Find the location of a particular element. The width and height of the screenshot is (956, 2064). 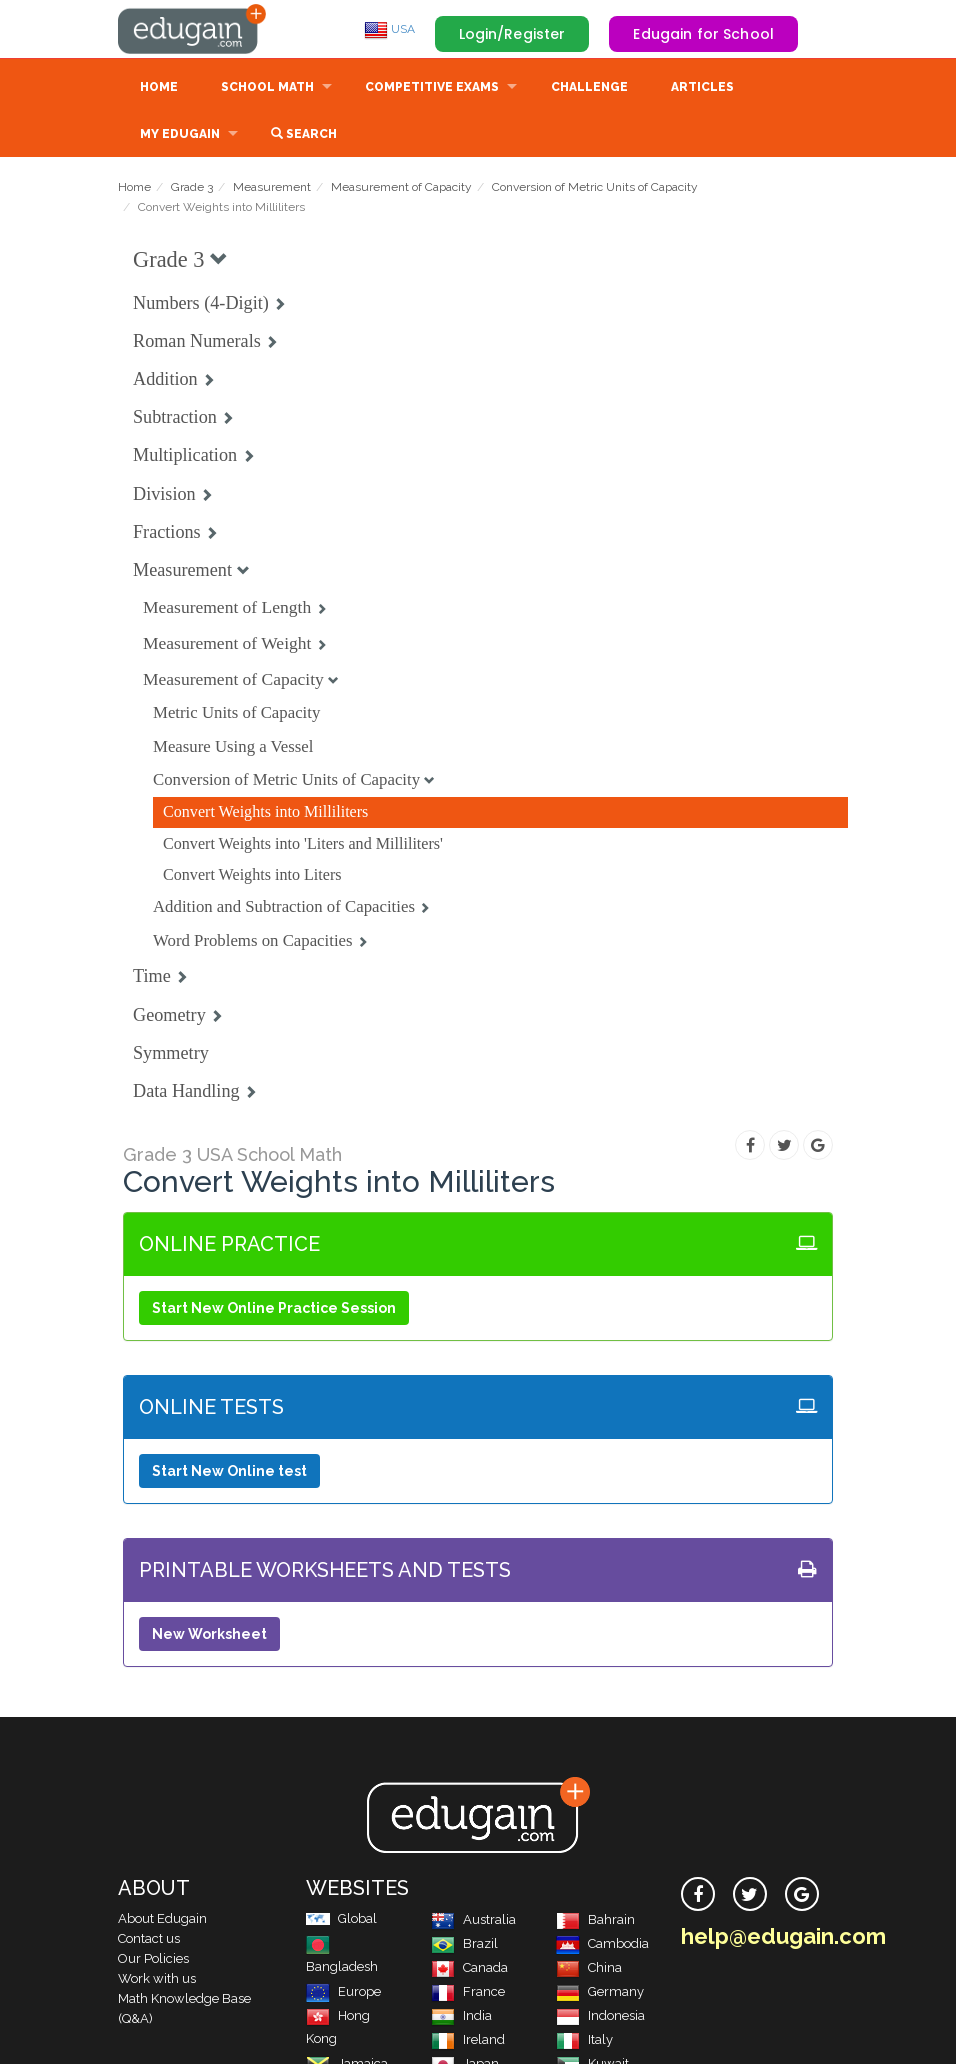

My Edugain is located at coordinates (180, 134).